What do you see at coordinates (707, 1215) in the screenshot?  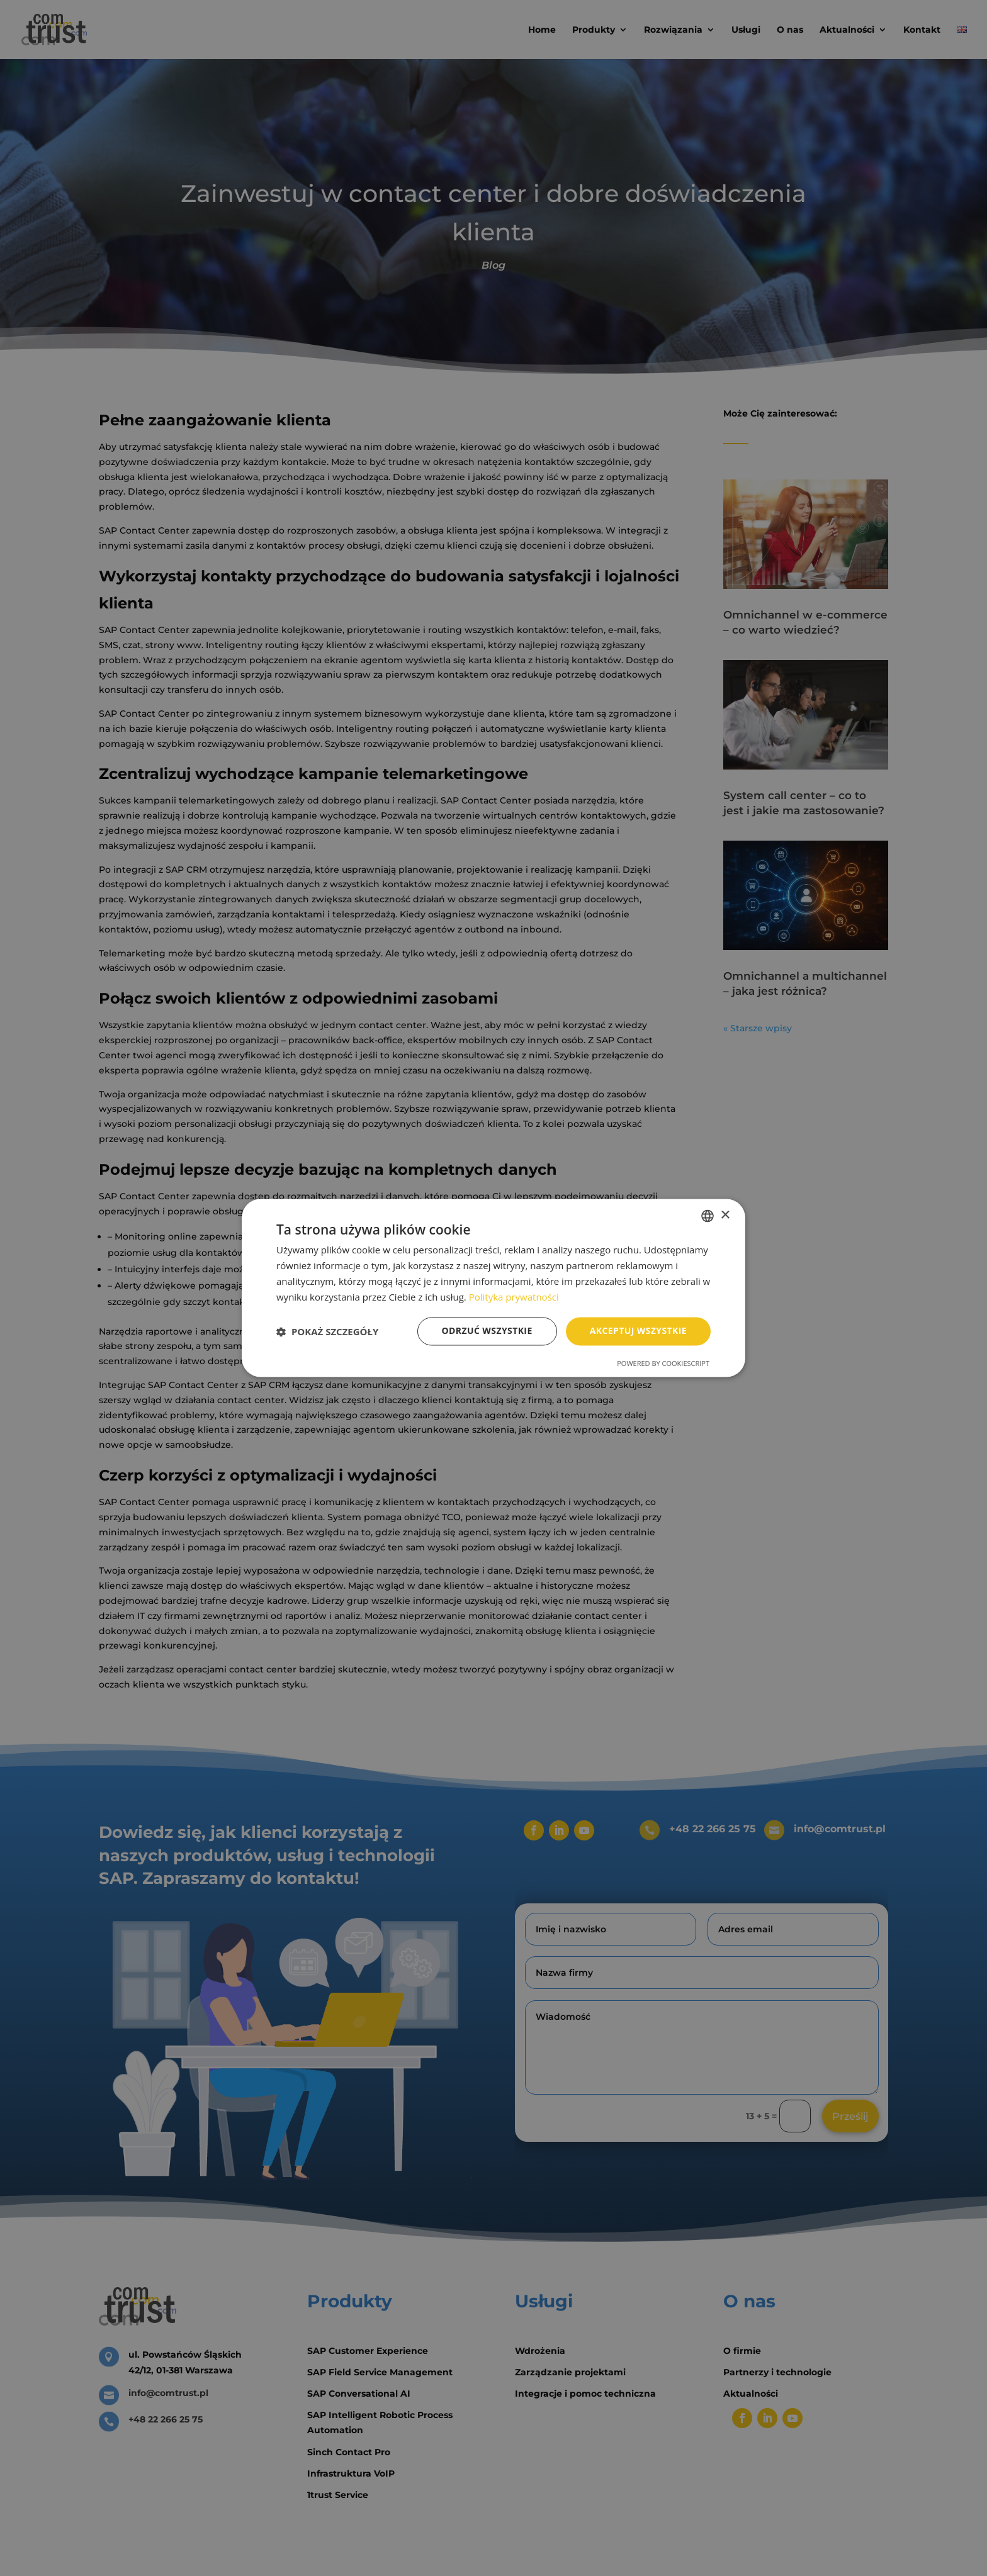 I see `[combobox]` at bounding box center [707, 1215].